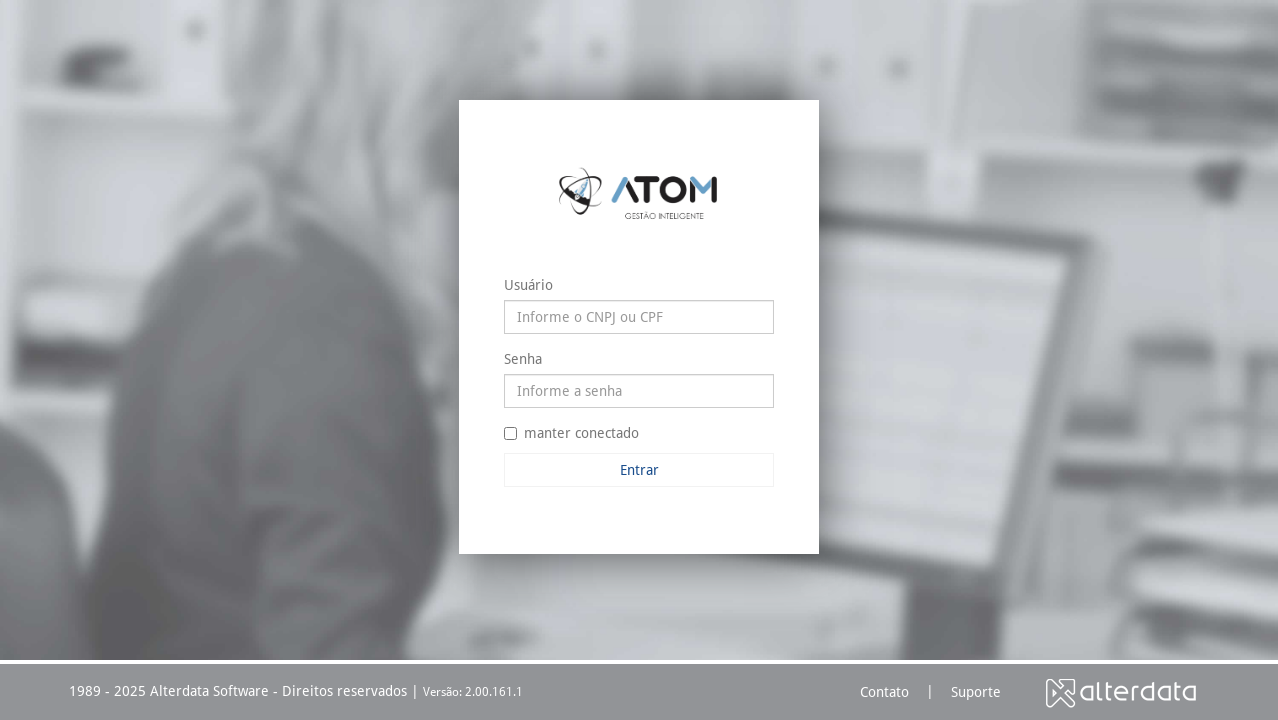  I want to click on Senha, so click(523, 359).